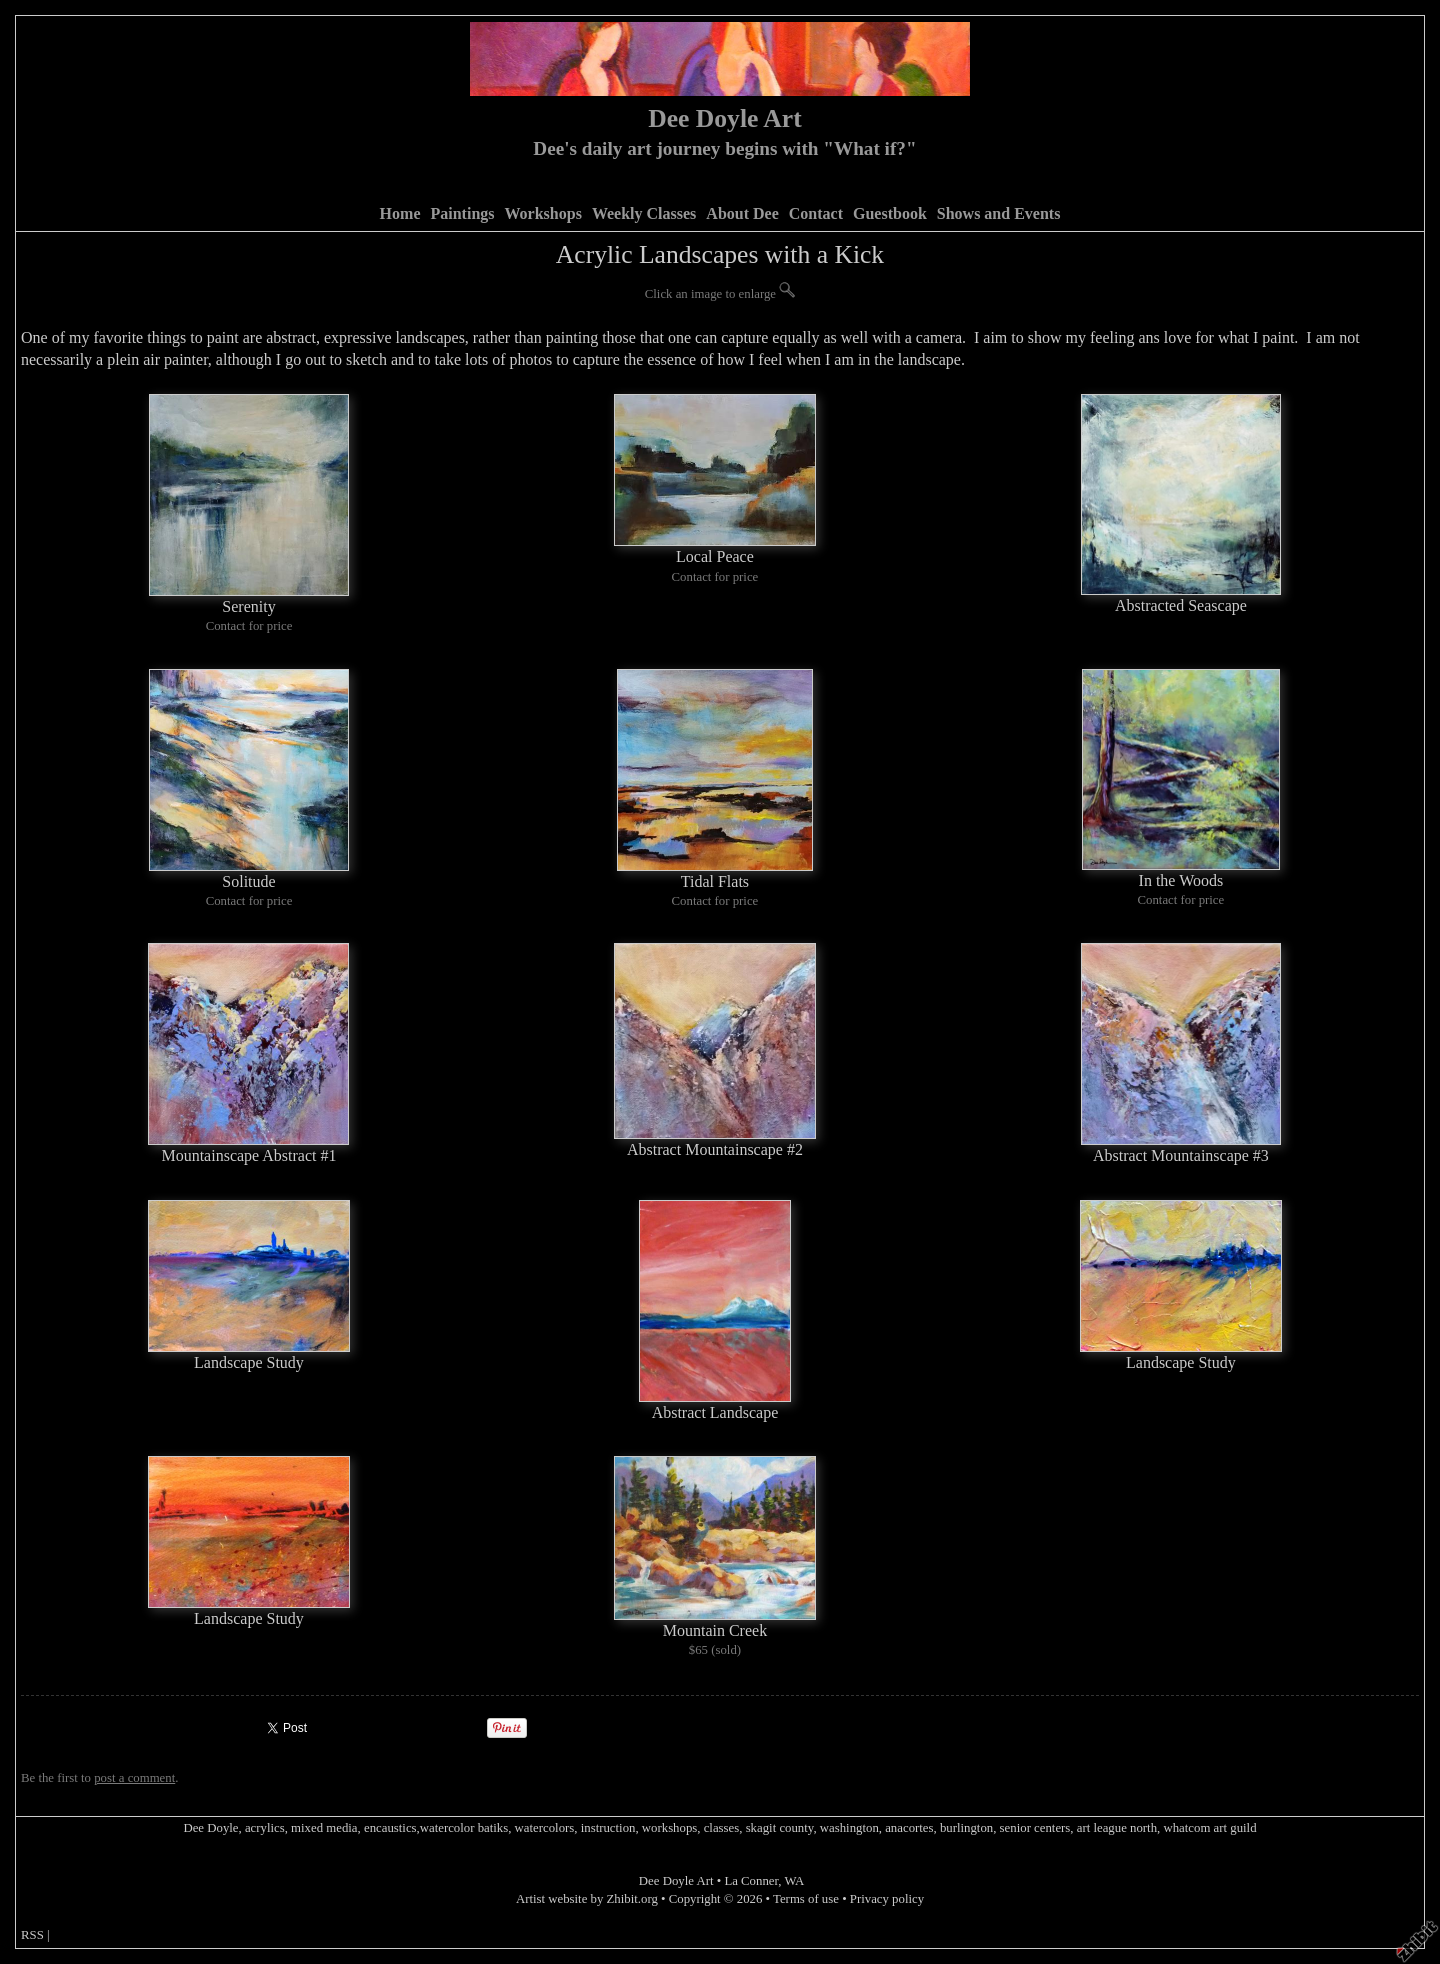 The image size is (1440, 1964). Describe the element at coordinates (751, 1881) in the screenshot. I see `La Conner` at that location.